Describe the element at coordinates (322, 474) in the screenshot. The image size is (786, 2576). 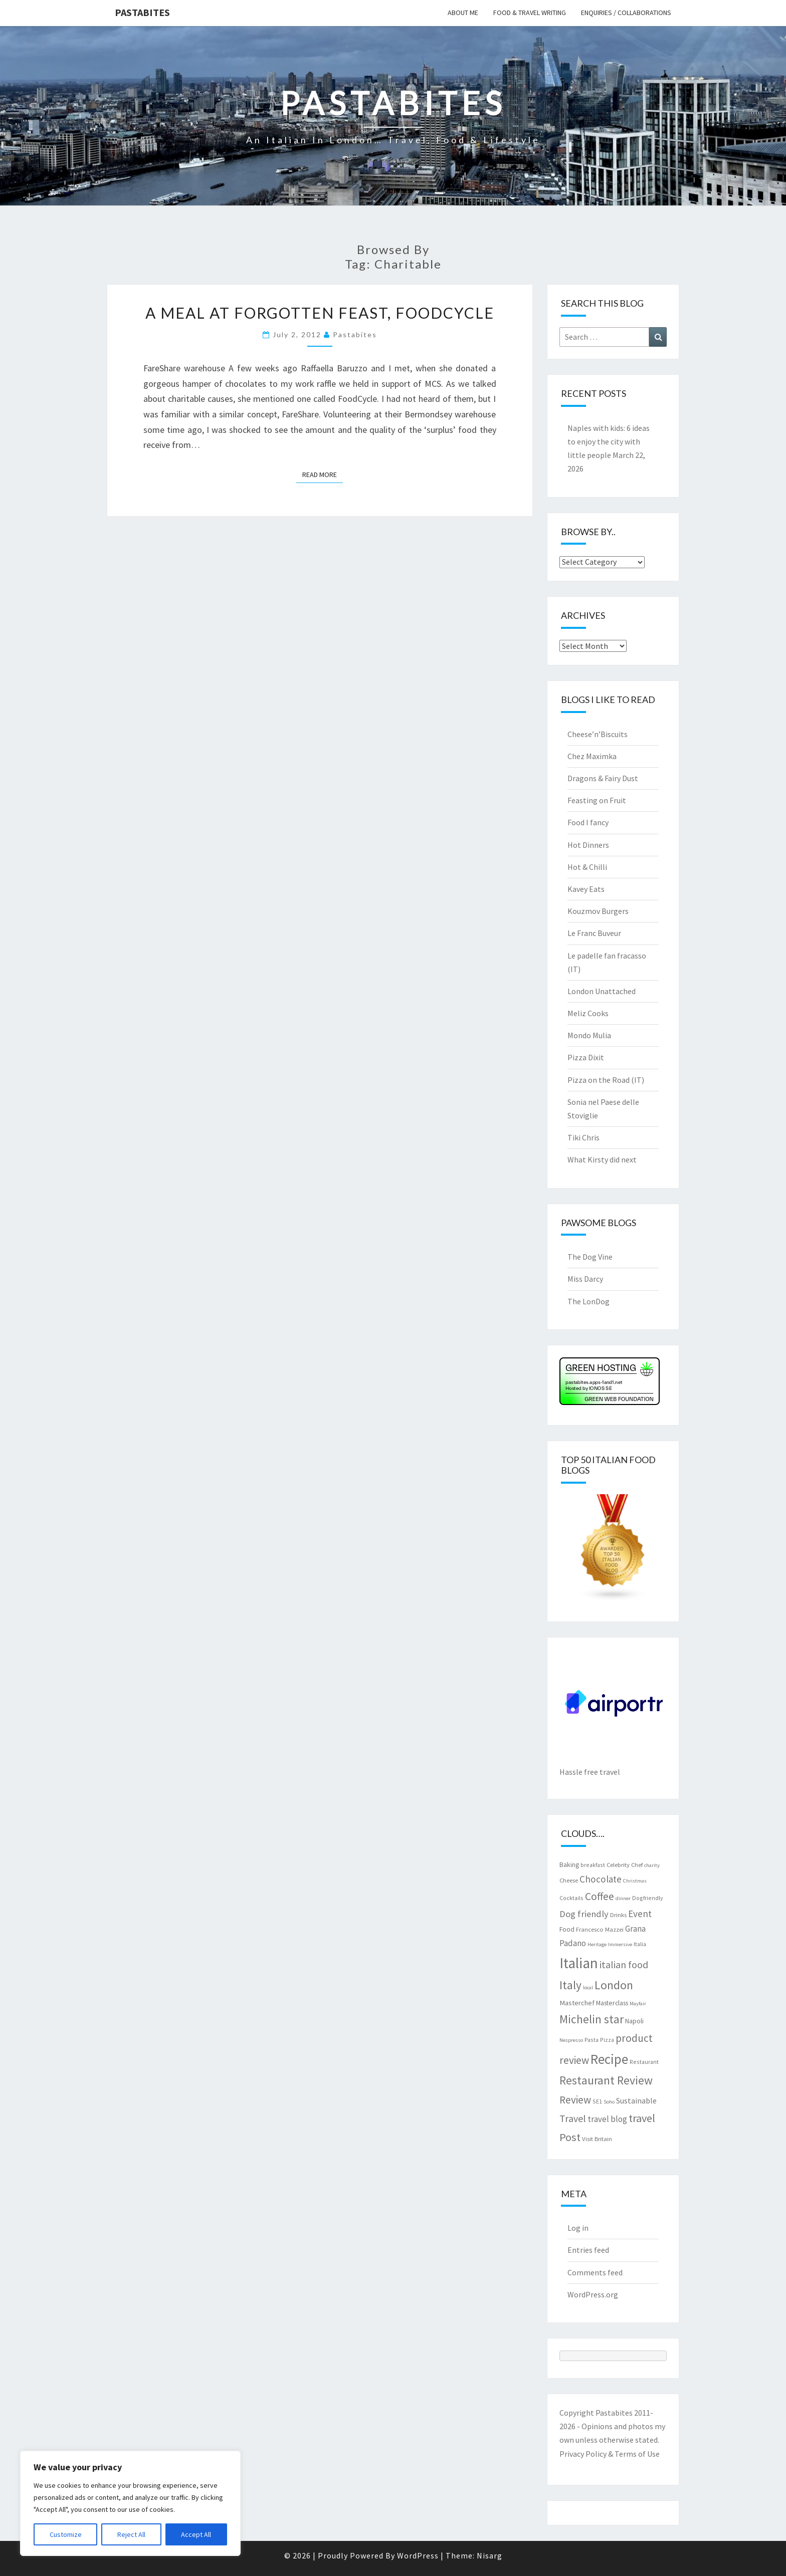
I see `Read More` at that location.